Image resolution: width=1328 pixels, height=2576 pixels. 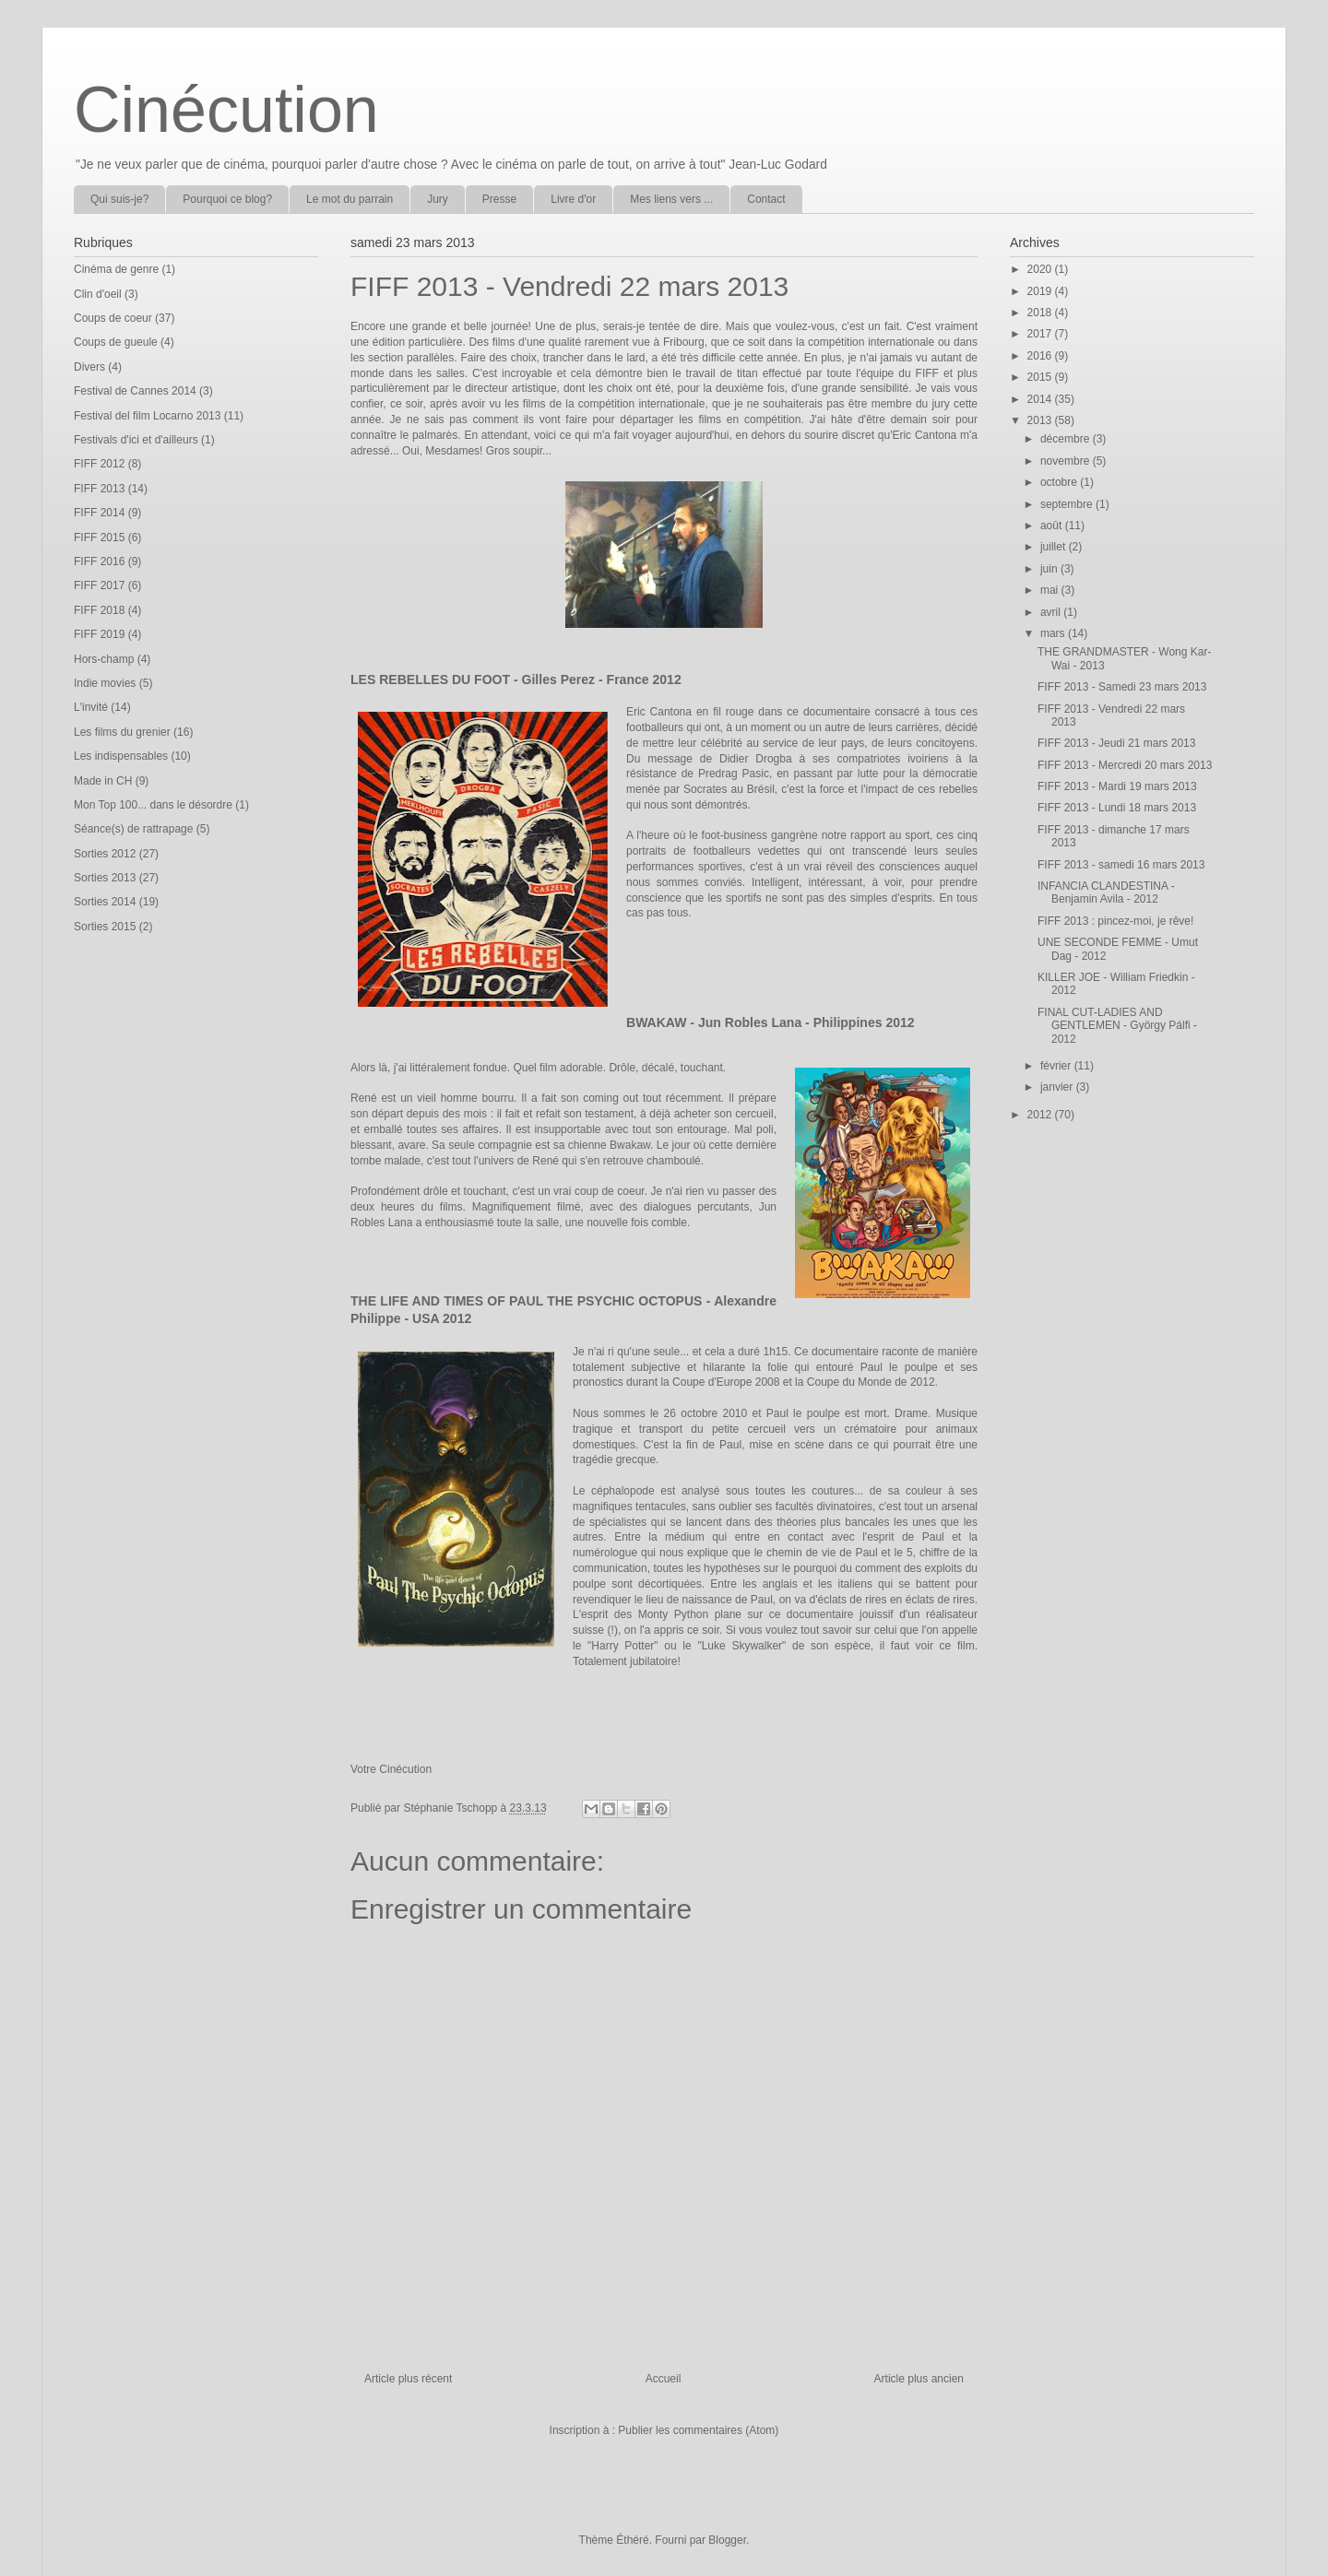 What do you see at coordinates (133, 828) in the screenshot?
I see `Séance(s) de rattrapage` at bounding box center [133, 828].